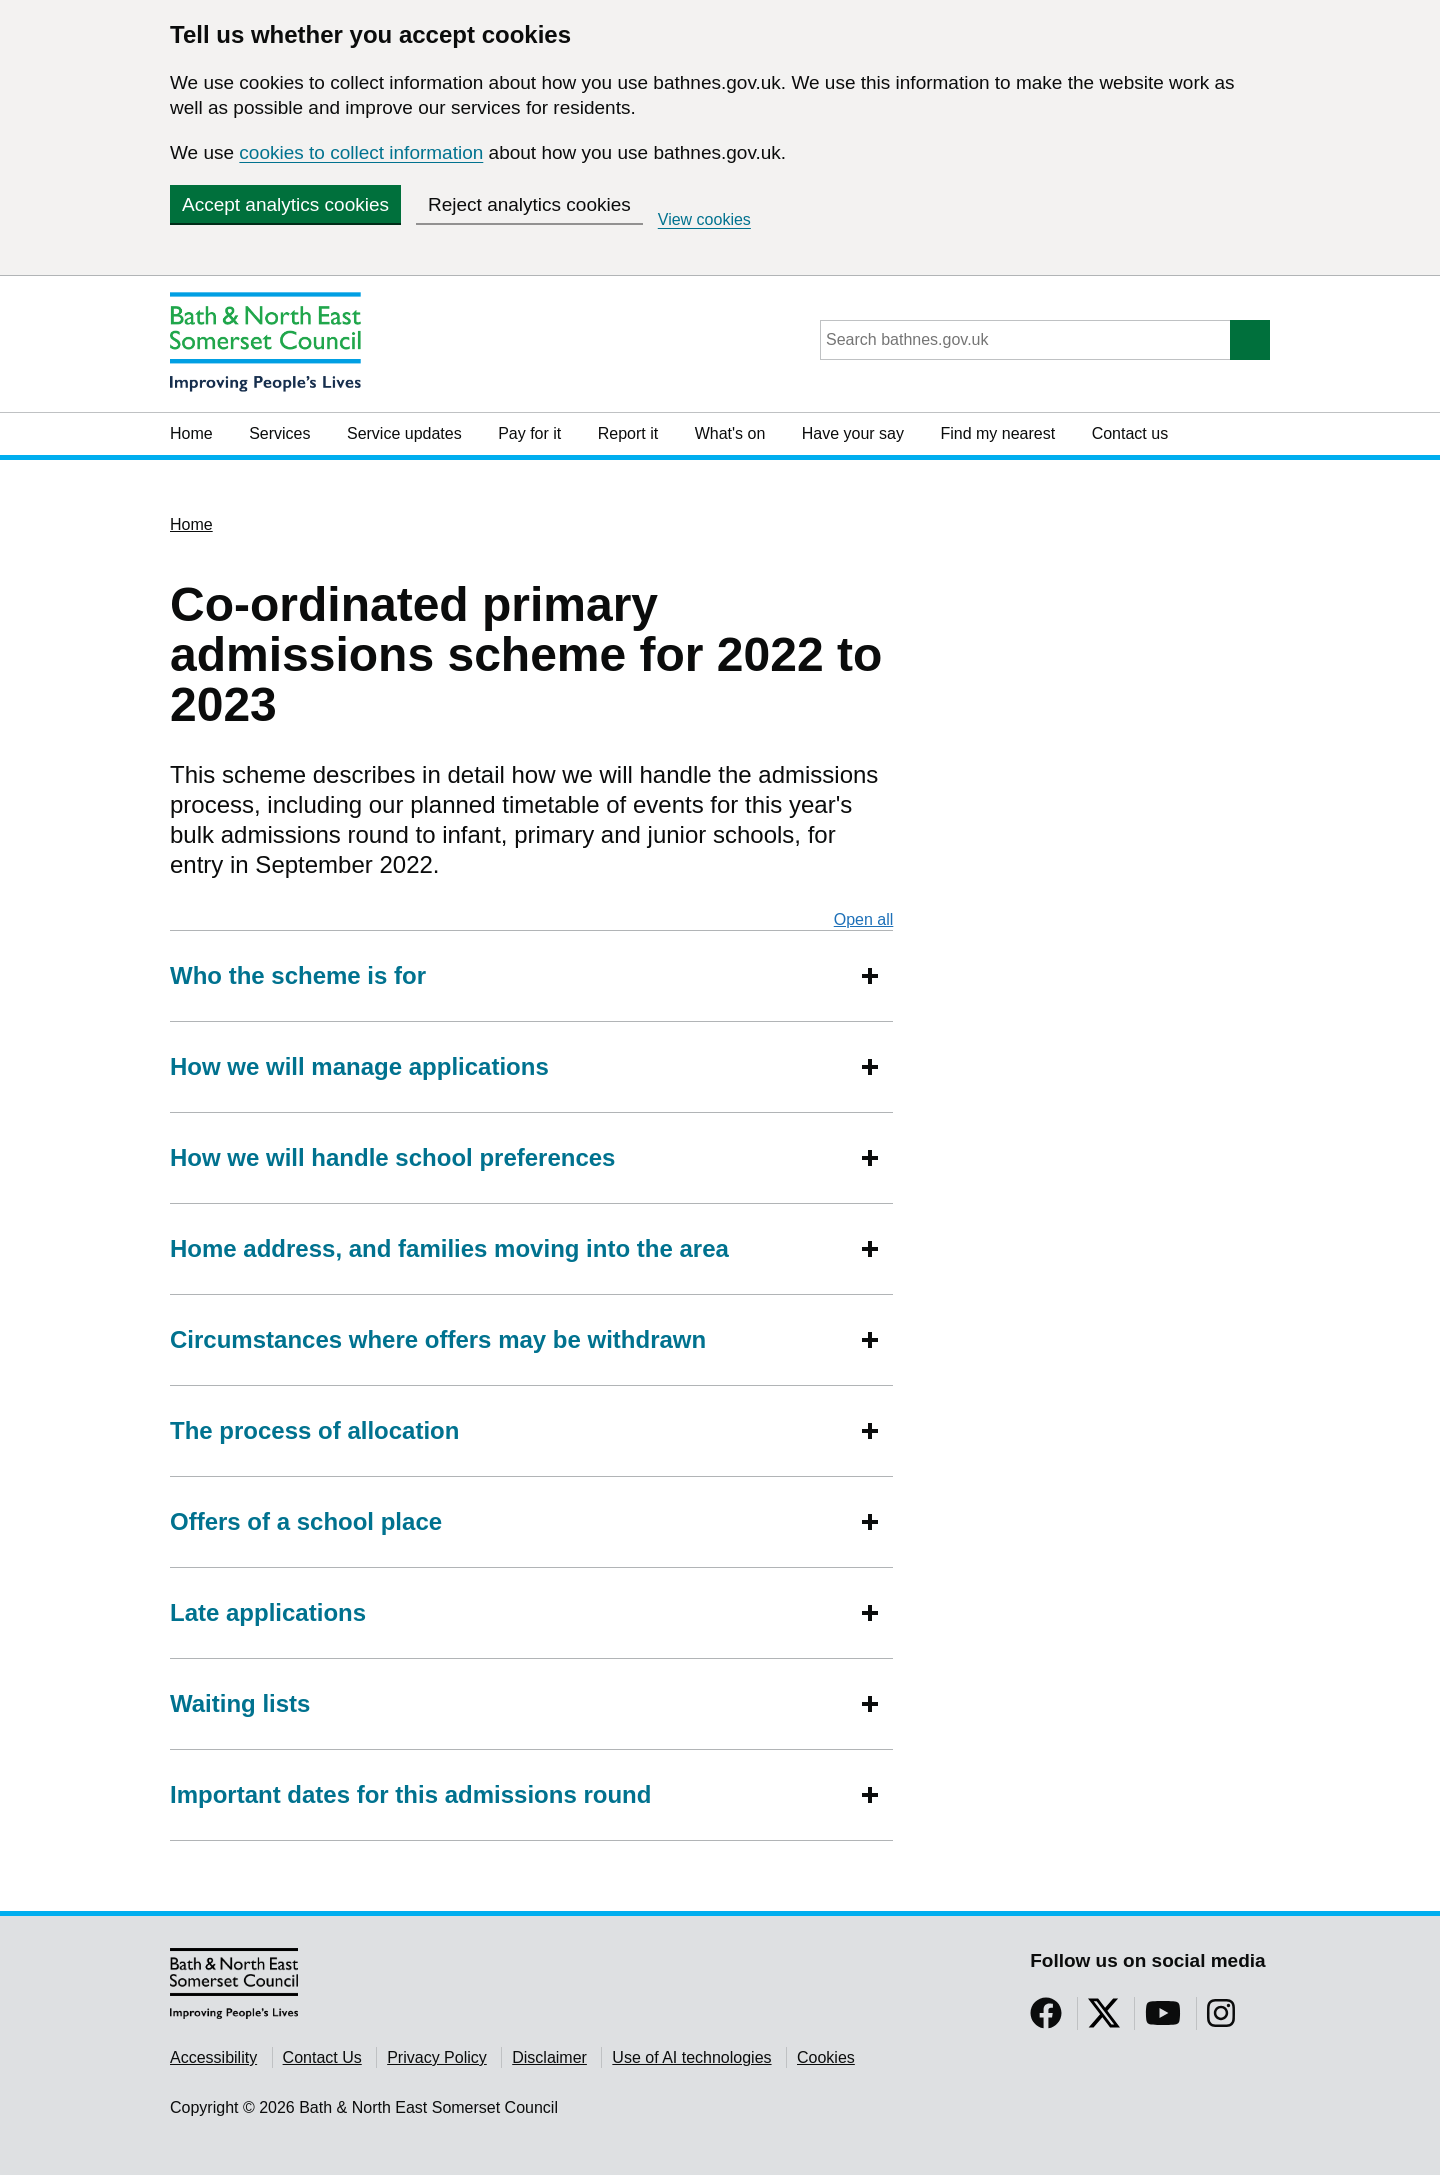 This screenshot has height=2175, width=1440. Describe the element at coordinates (529, 433) in the screenshot. I see `Pay for it` at that location.